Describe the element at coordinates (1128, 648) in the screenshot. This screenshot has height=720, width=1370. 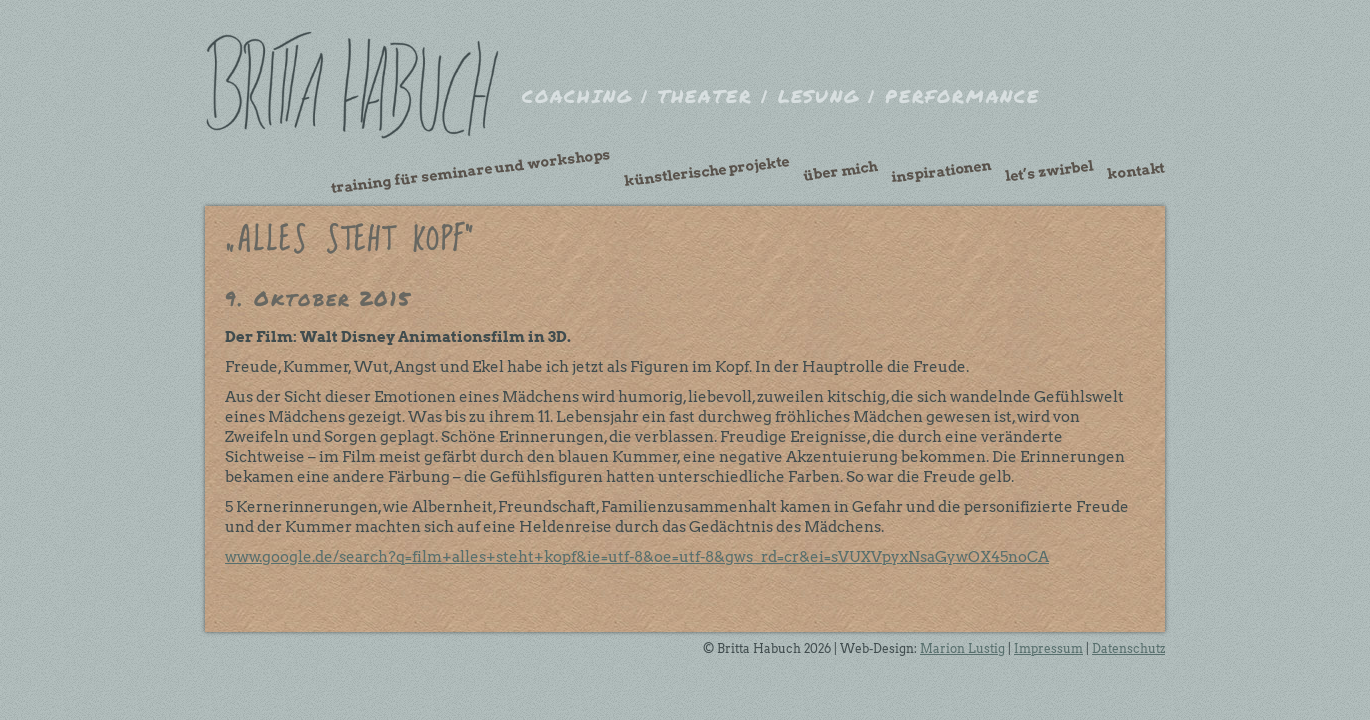
I see `Datenschutz` at that location.